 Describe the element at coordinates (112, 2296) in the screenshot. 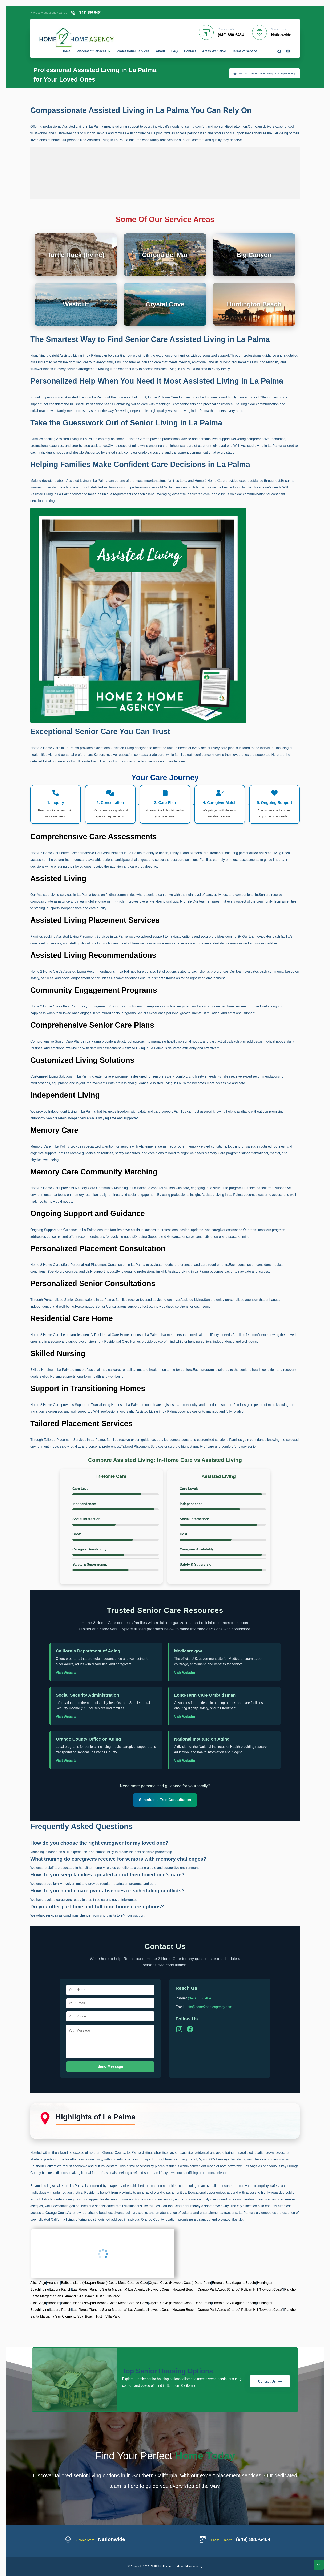

I see `Villa Park` at that location.